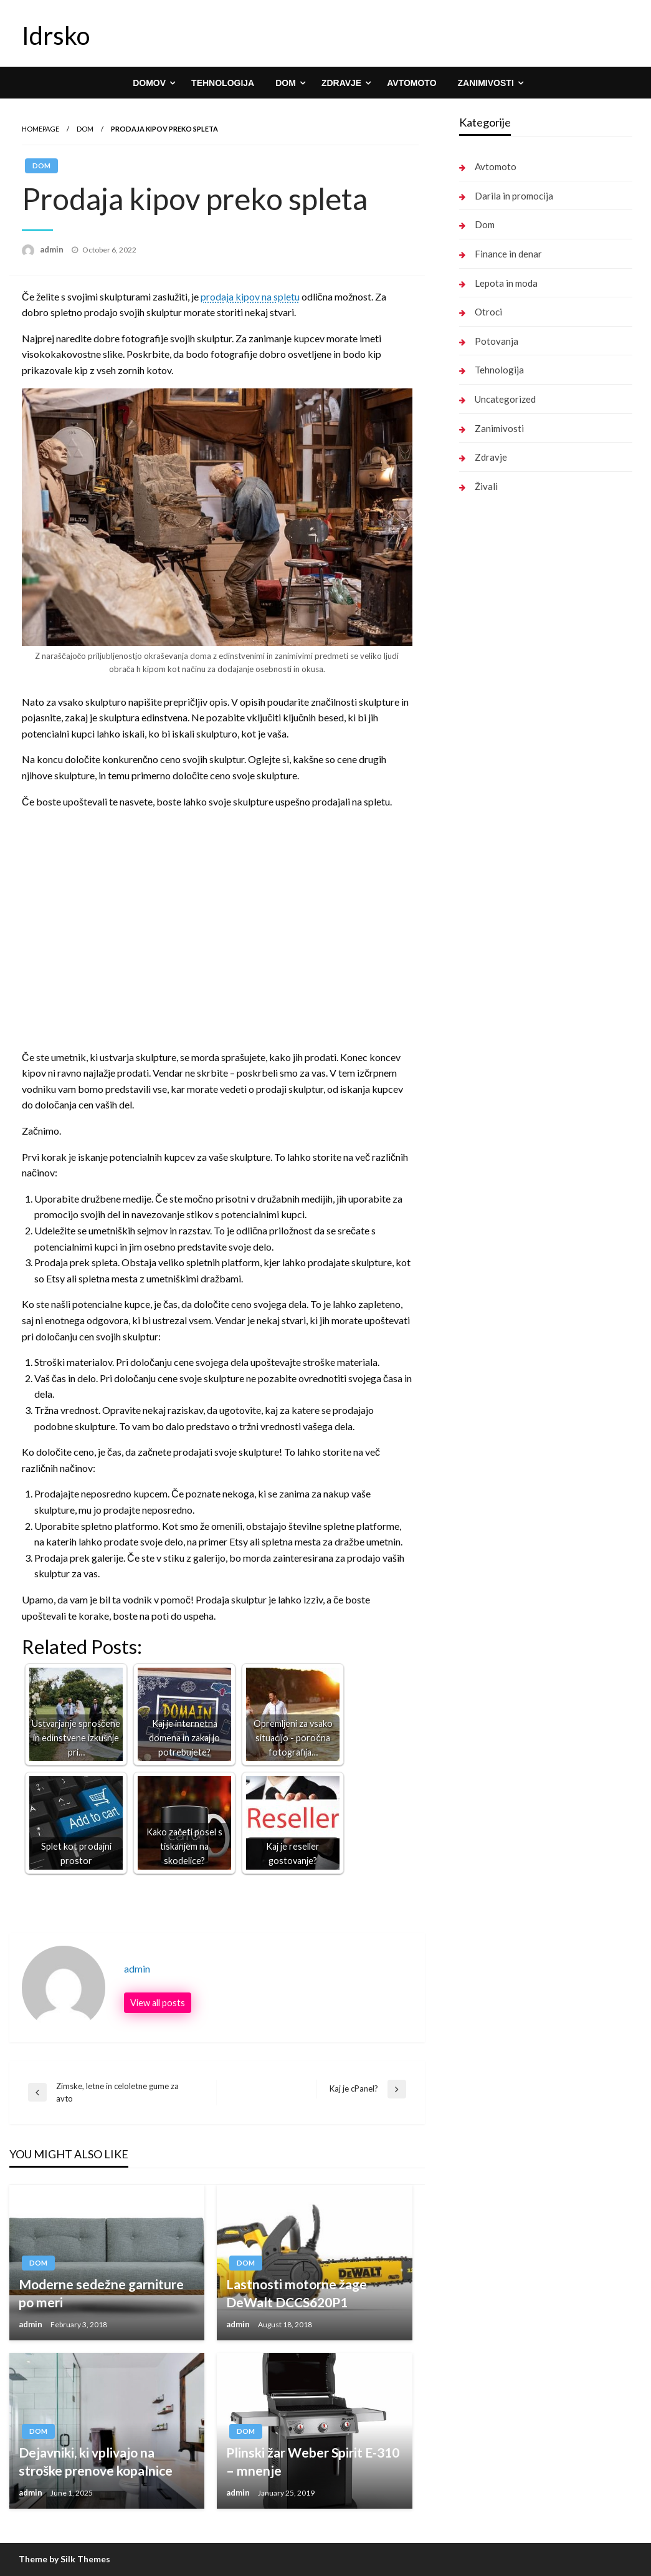 Image resolution: width=651 pixels, height=2576 pixels. What do you see at coordinates (96, 2461) in the screenshot?
I see `Dejavniki, ki vplivajo na stroške prenove kopalnice` at bounding box center [96, 2461].